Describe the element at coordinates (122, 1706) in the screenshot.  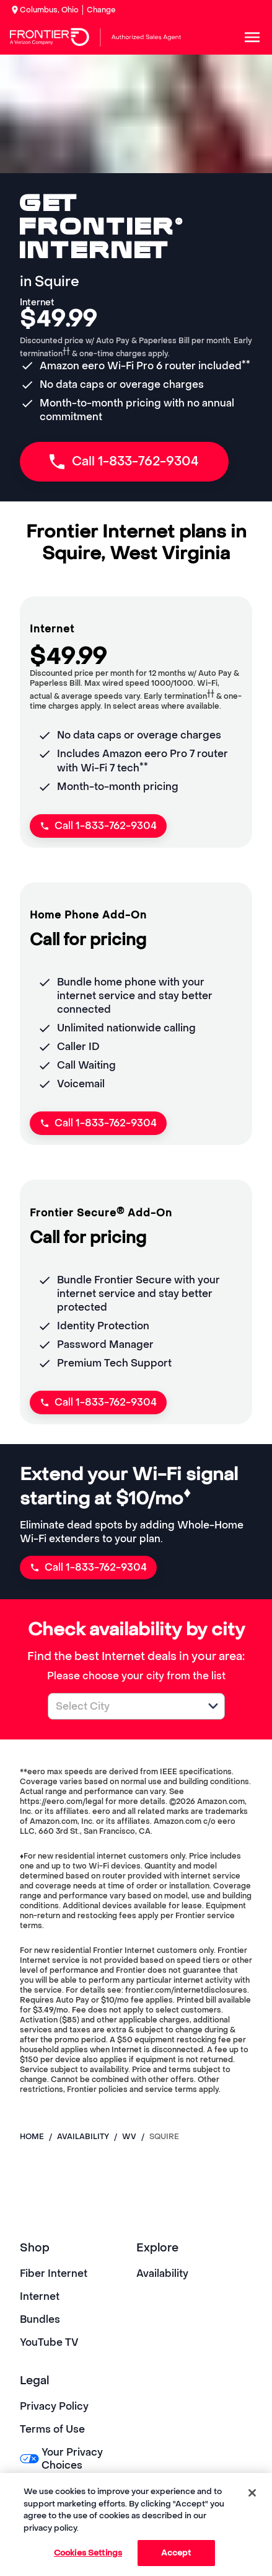
I see `[combobox]` at that location.